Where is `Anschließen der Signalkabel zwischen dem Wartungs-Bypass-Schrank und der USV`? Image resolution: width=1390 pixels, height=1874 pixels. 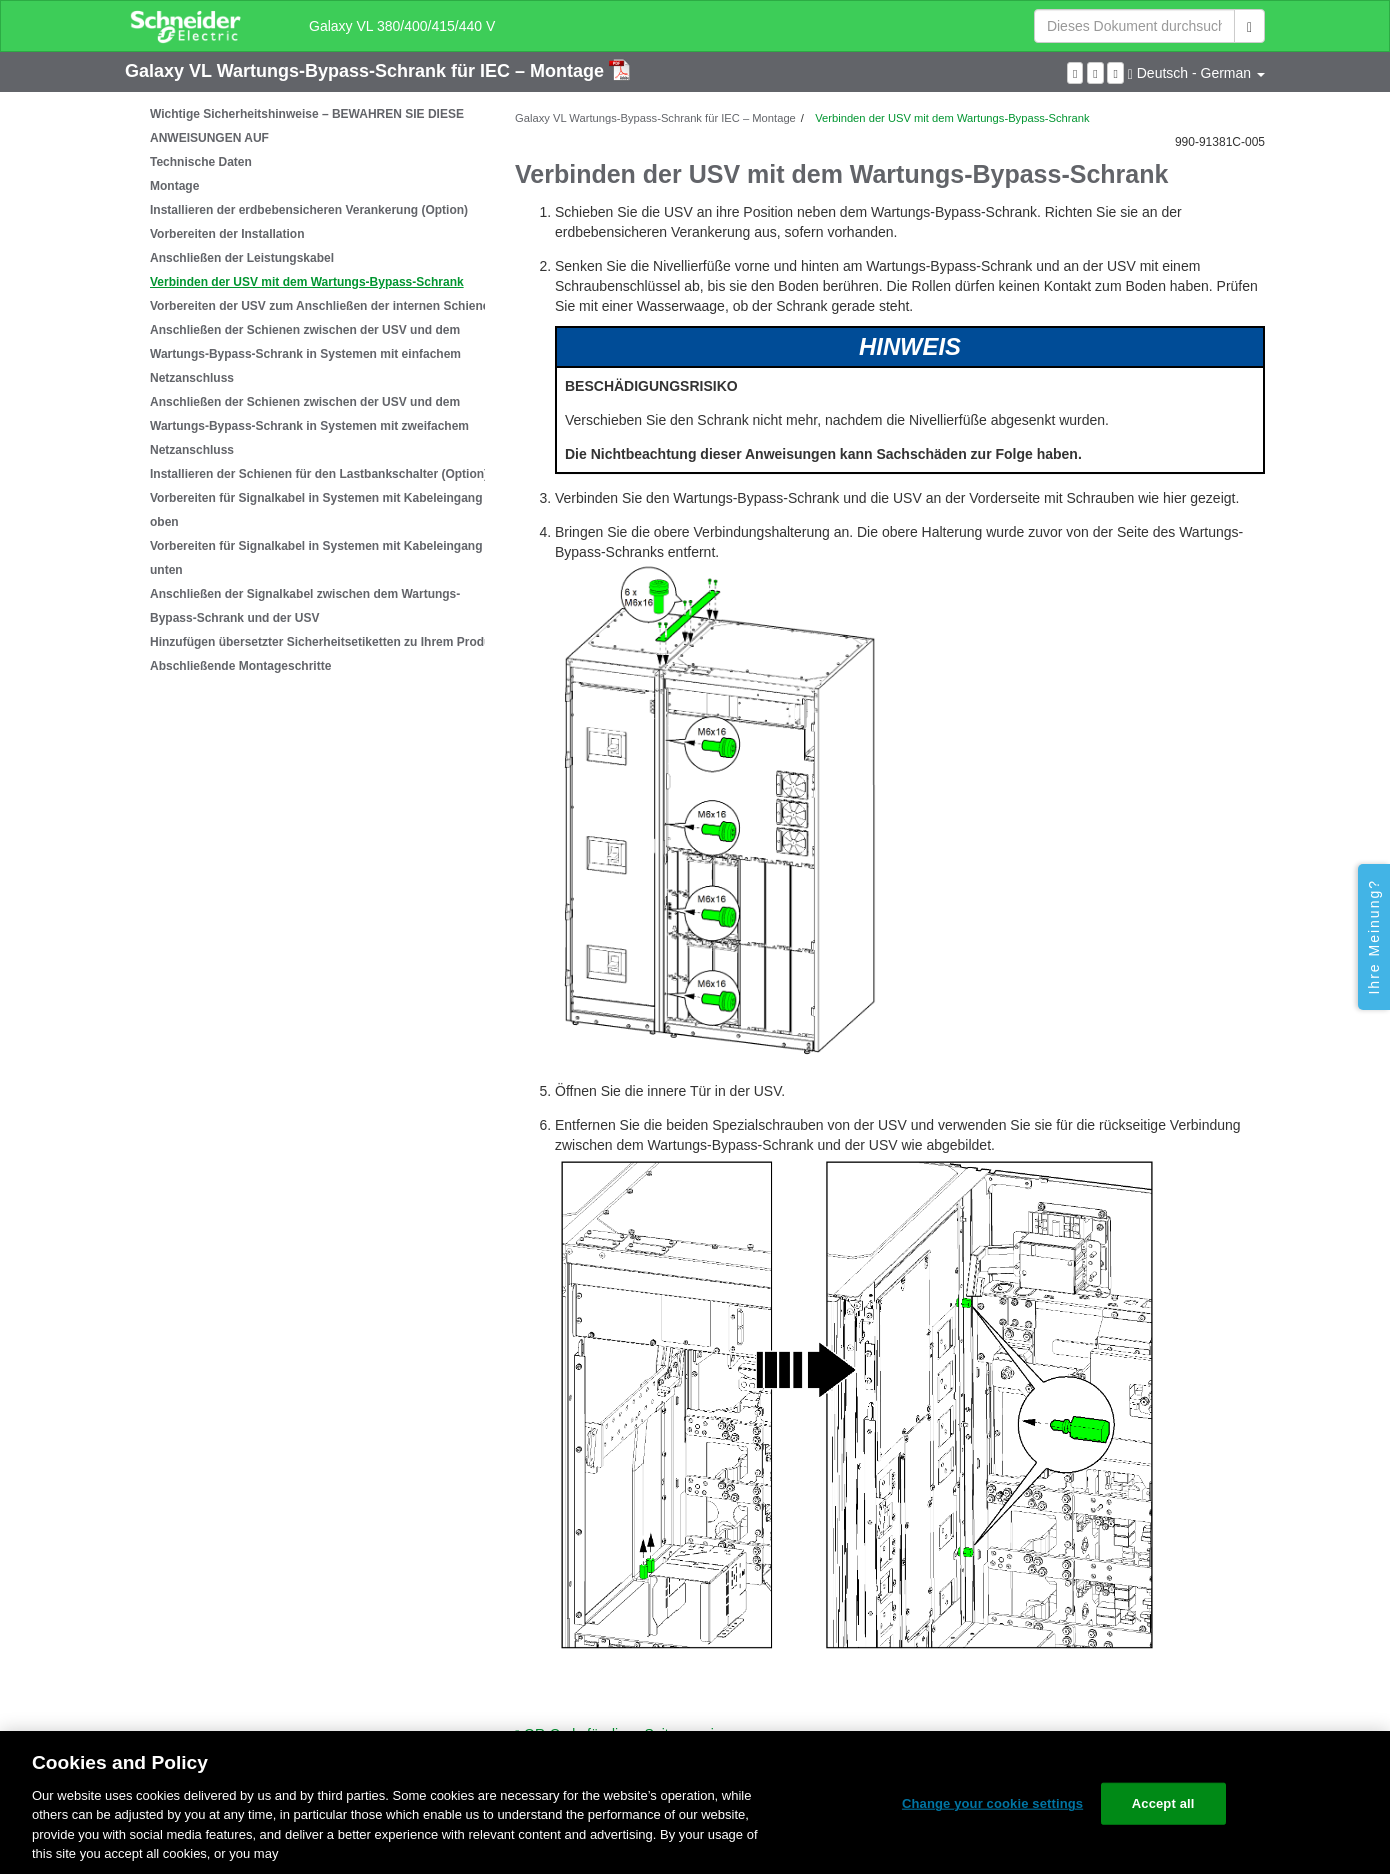 Anschließen der Signalkabel zwischen dem Wartungs-Bypass-Schrank und der USV is located at coordinates (305, 606).